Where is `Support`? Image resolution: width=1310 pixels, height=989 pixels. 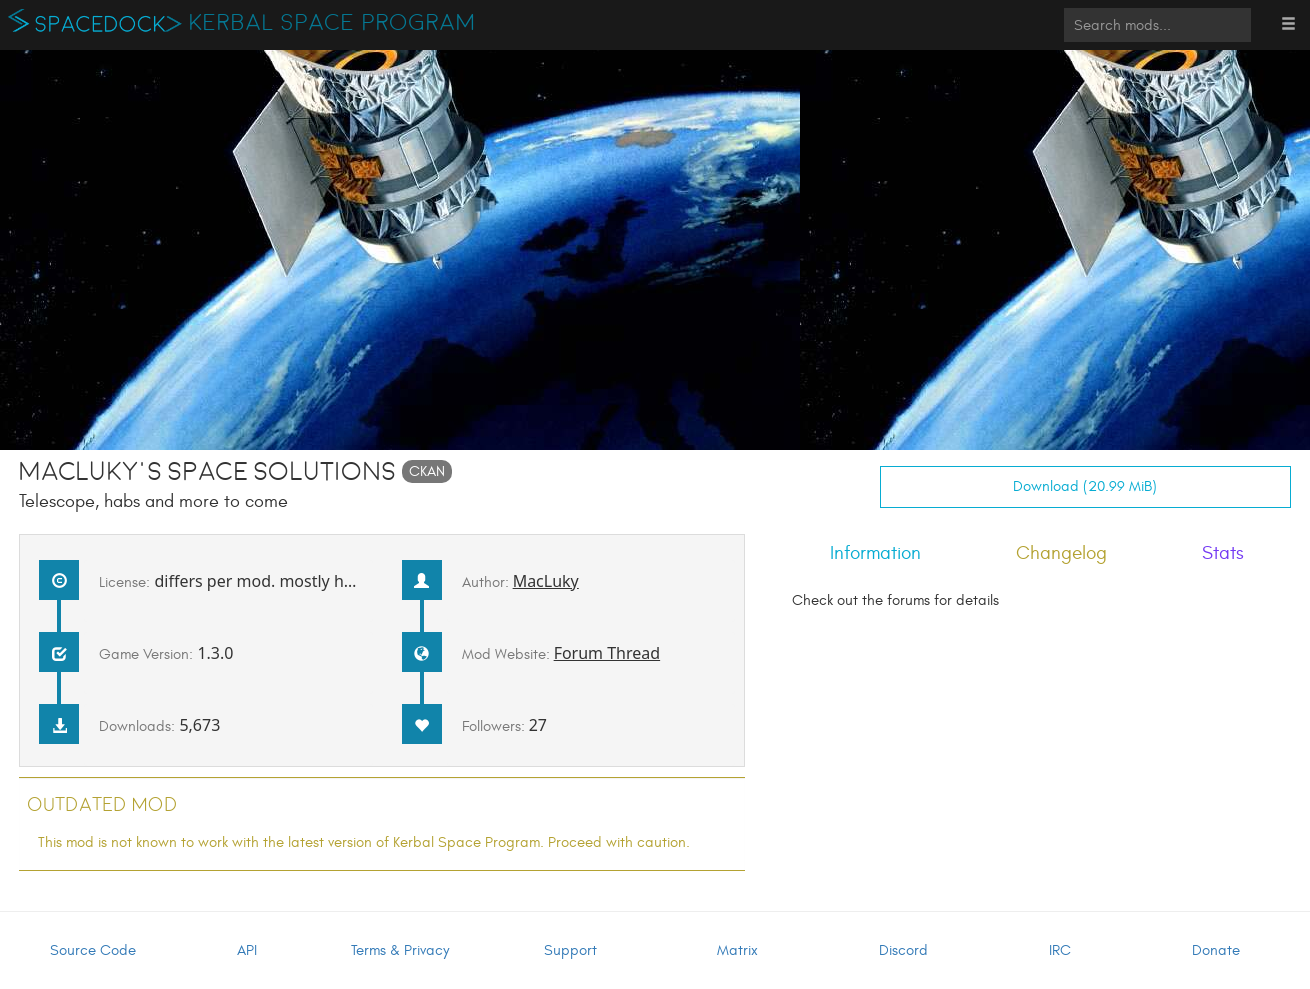
Support is located at coordinates (570, 950).